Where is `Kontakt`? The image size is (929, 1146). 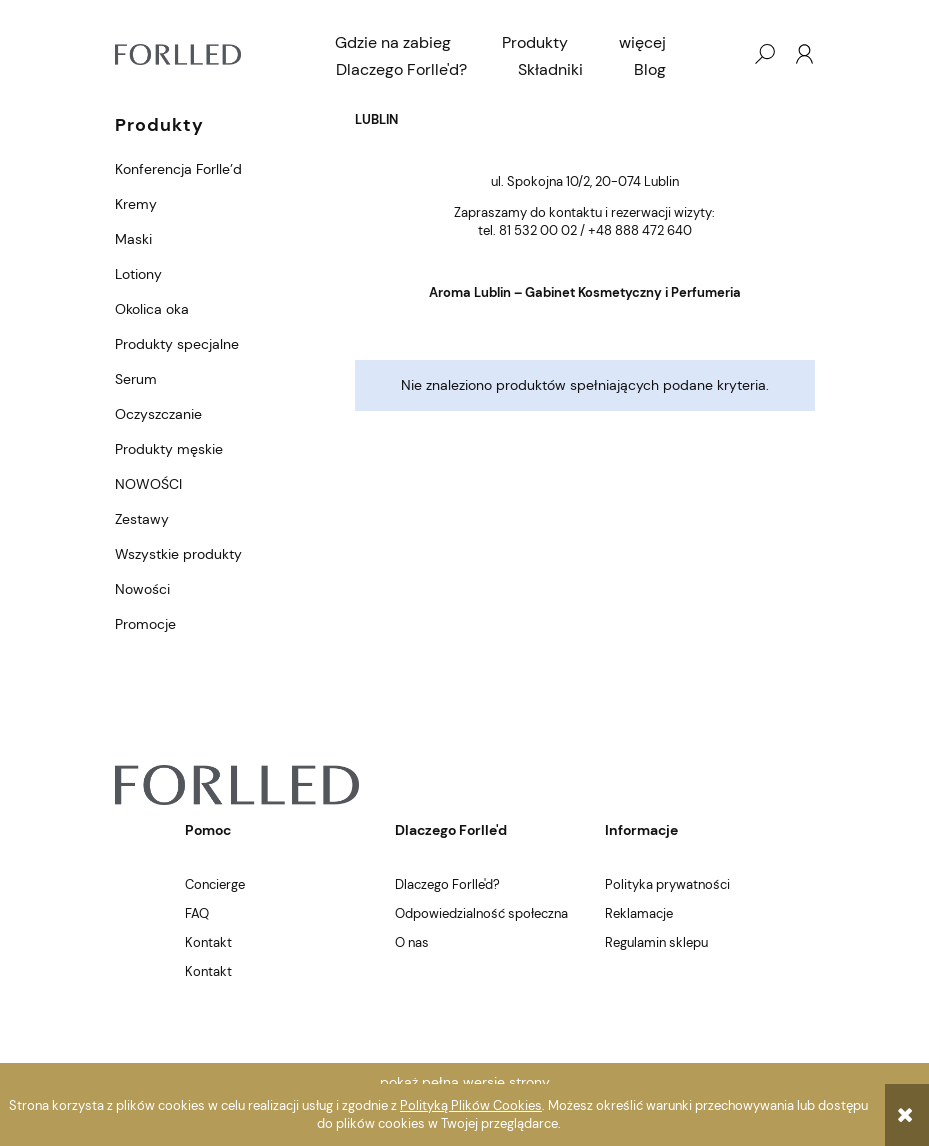
Kontakt is located at coordinates (208, 942).